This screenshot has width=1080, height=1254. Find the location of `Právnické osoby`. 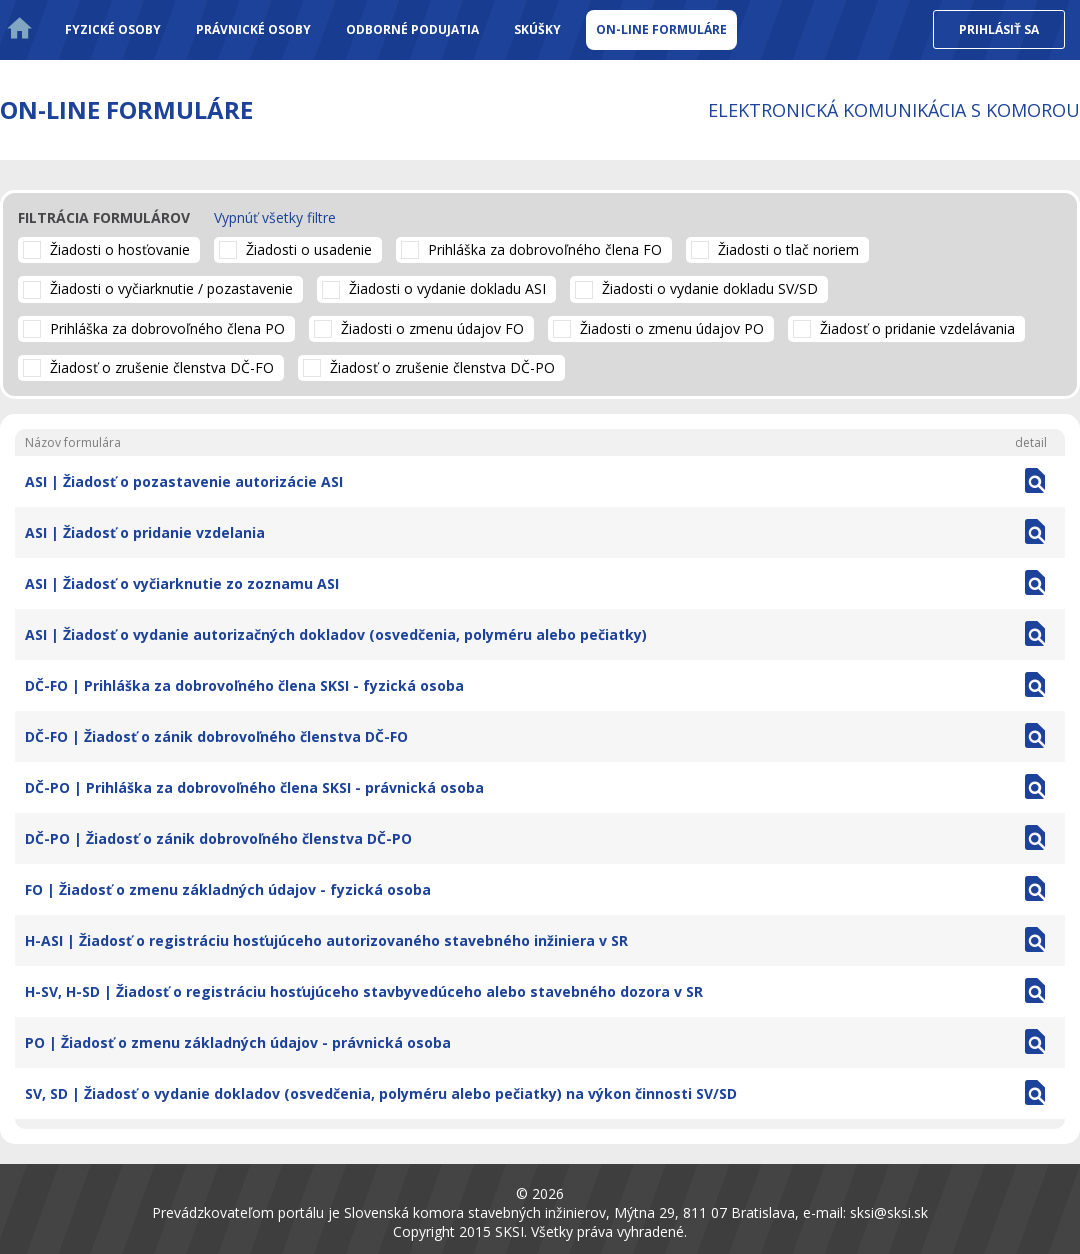

Právnické osoby is located at coordinates (253, 29).